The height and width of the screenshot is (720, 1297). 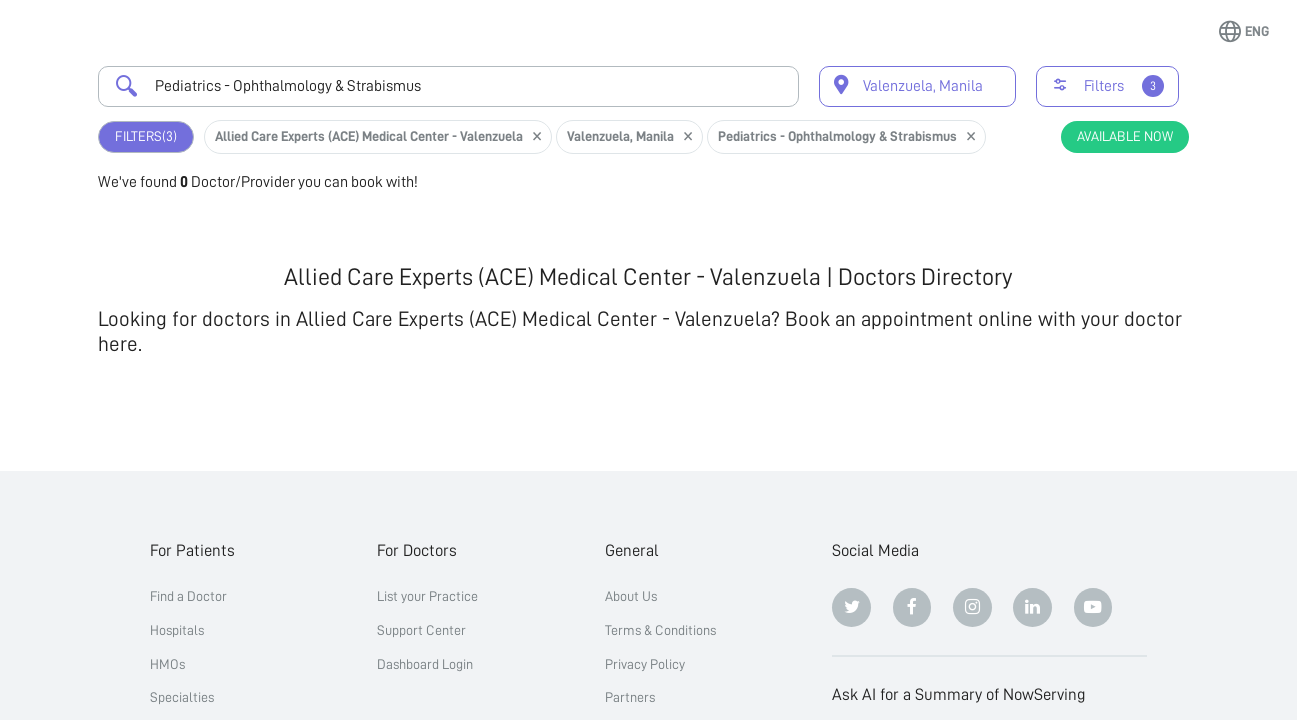 I want to click on [Twitter], so click(x=851, y=607).